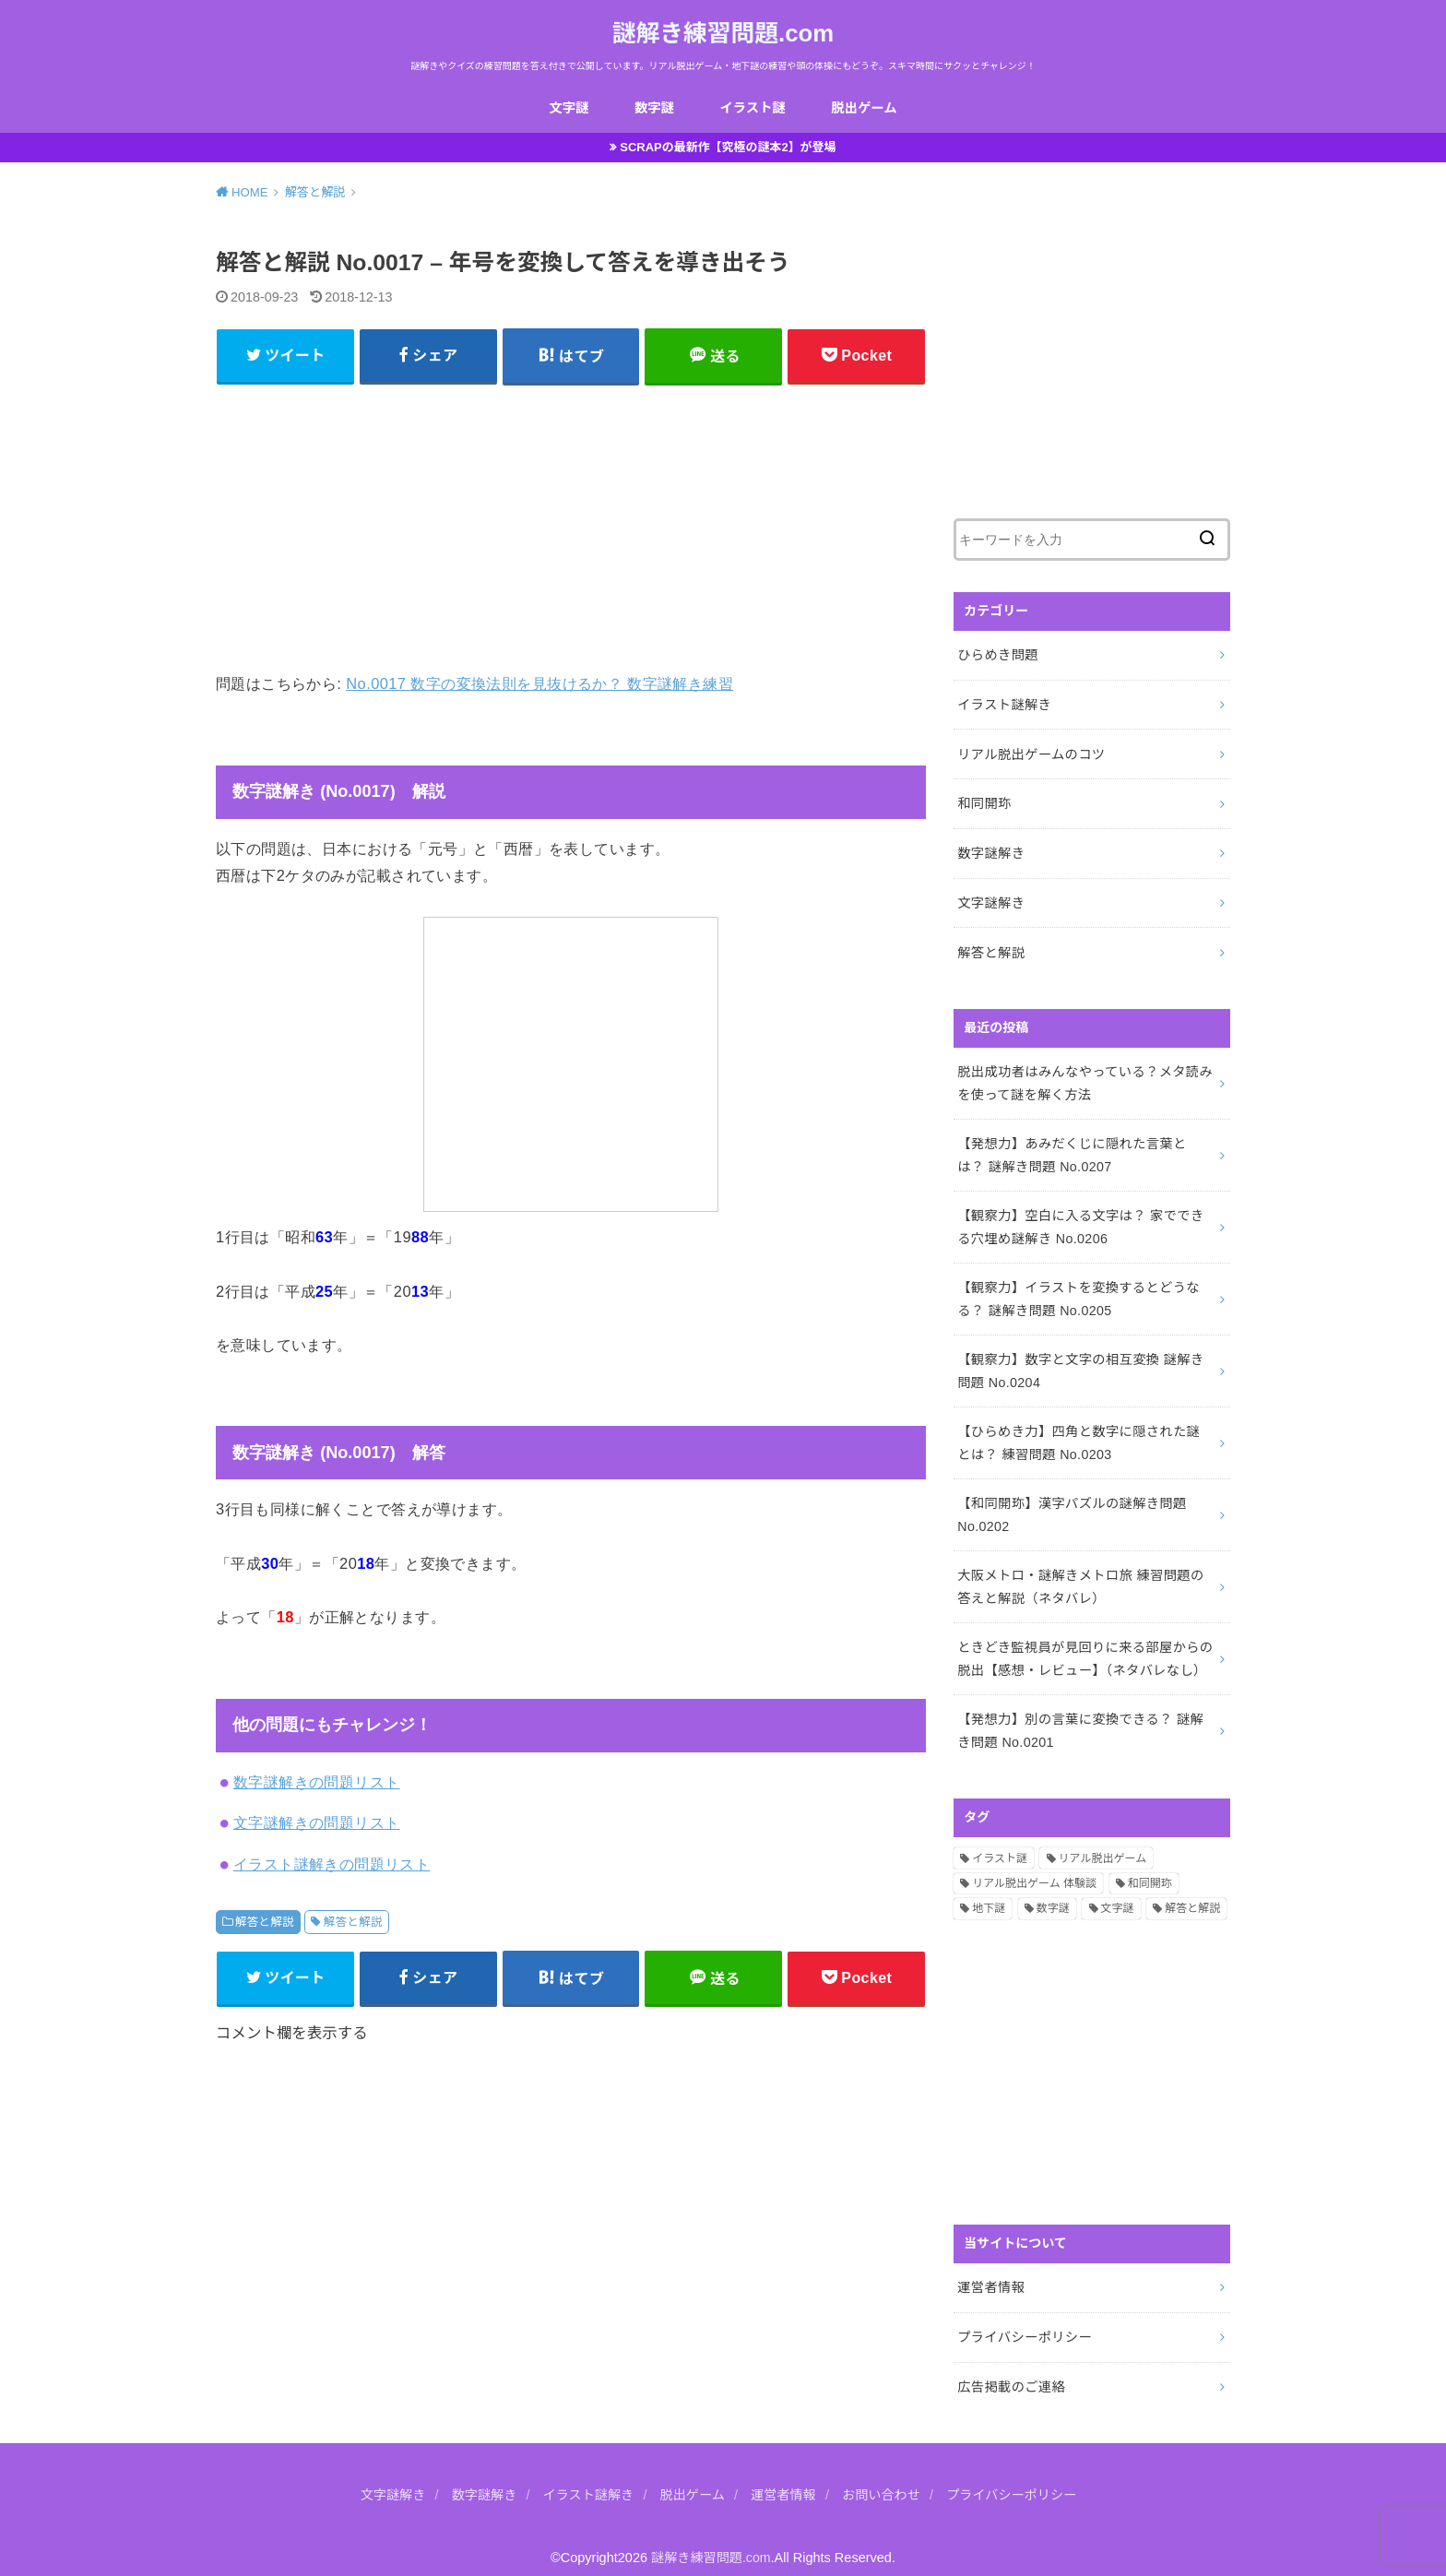  What do you see at coordinates (990, 899) in the screenshot?
I see `文字謎解き` at bounding box center [990, 899].